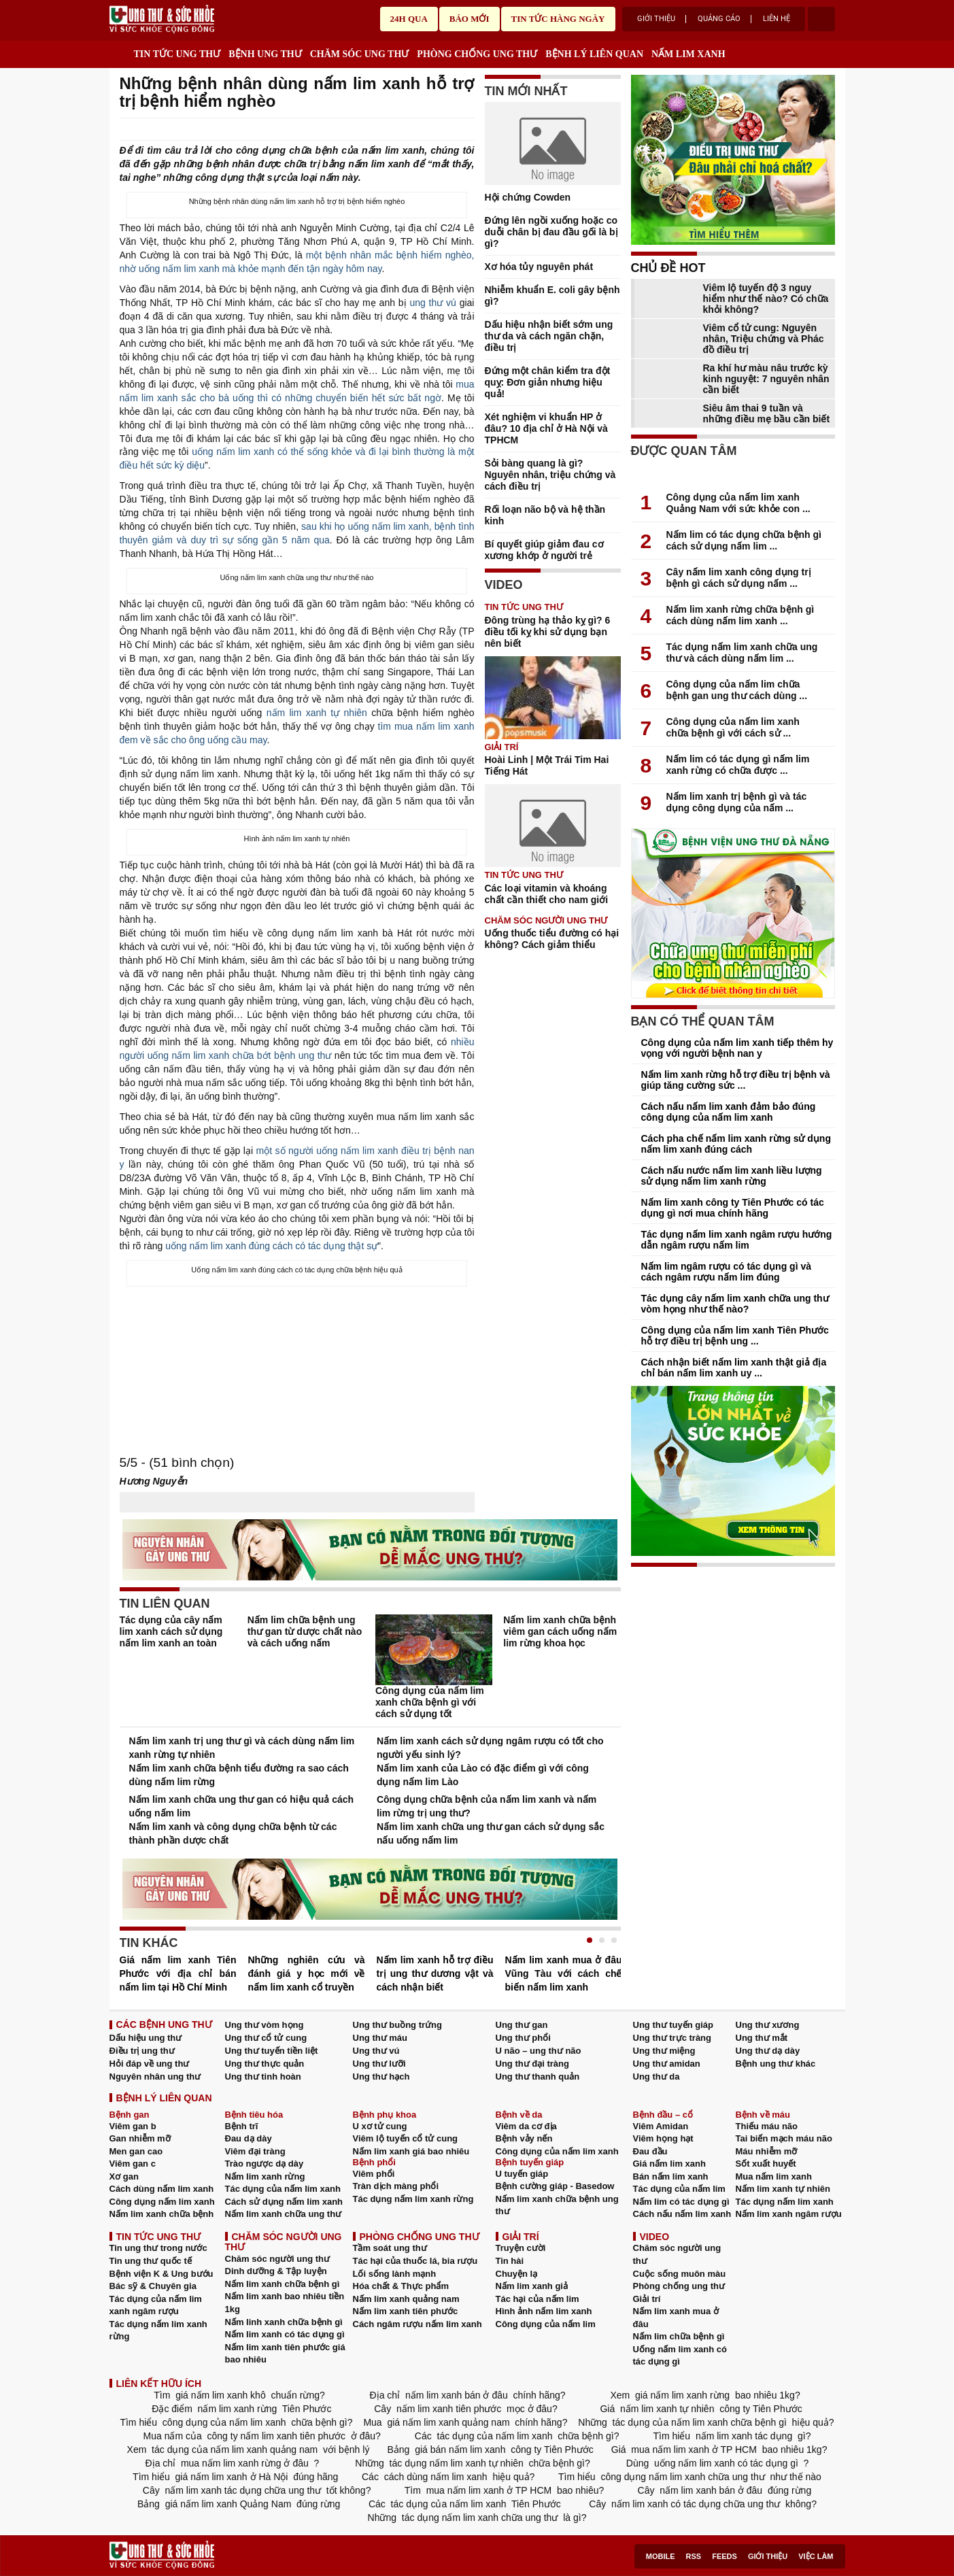 Image resolution: width=954 pixels, height=2576 pixels. Describe the element at coordinates (532, 2286) in the screenshot. I see `Nấm lim xanh giả` at that location.